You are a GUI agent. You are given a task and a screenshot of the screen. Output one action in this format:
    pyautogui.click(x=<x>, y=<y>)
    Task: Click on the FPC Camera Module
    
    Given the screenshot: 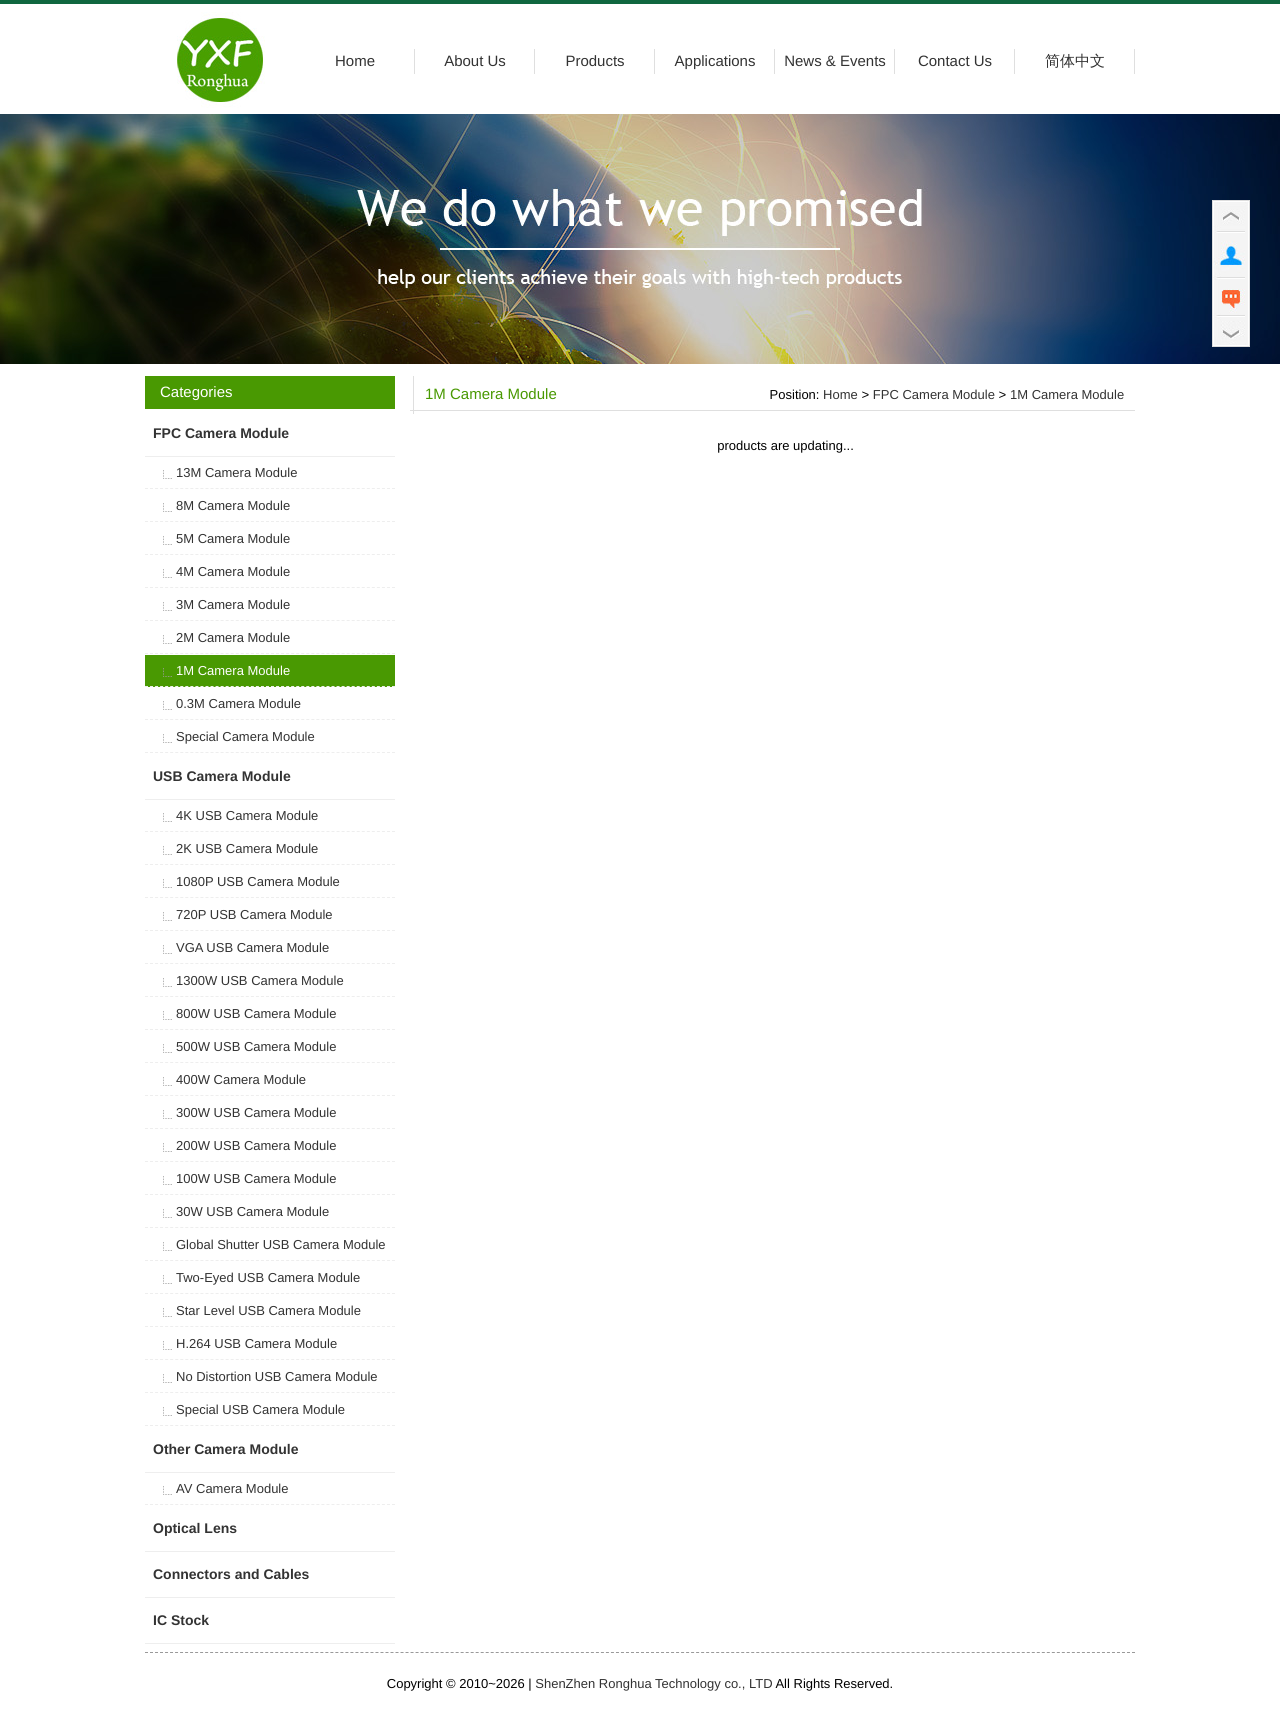 What is the action you would take?
    pyautogui.click(x=221, y=433)
    